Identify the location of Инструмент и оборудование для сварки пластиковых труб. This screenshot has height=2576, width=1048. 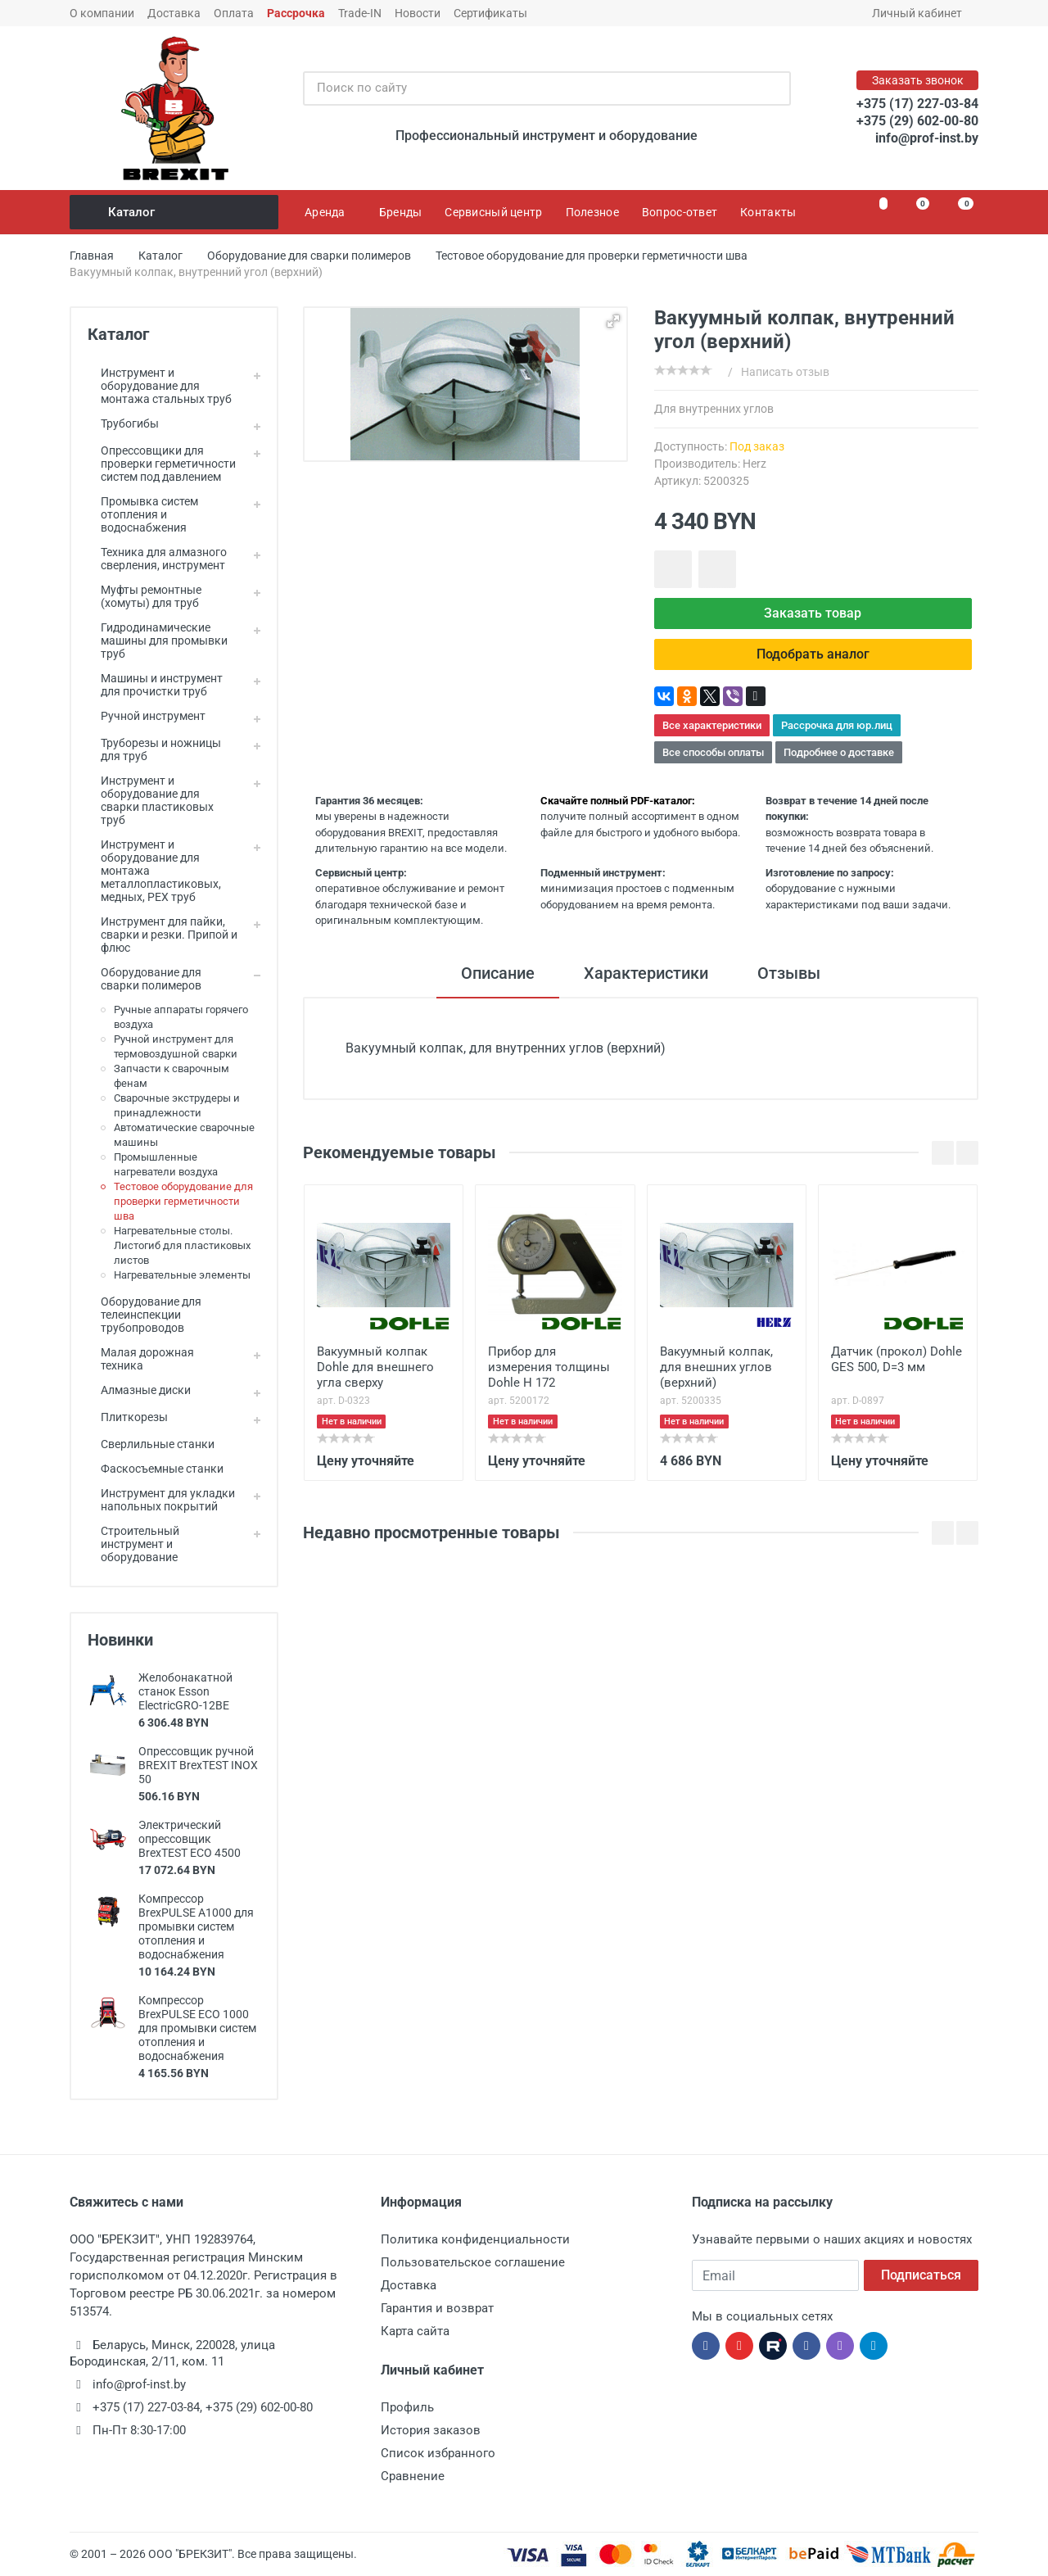
(151, 800).